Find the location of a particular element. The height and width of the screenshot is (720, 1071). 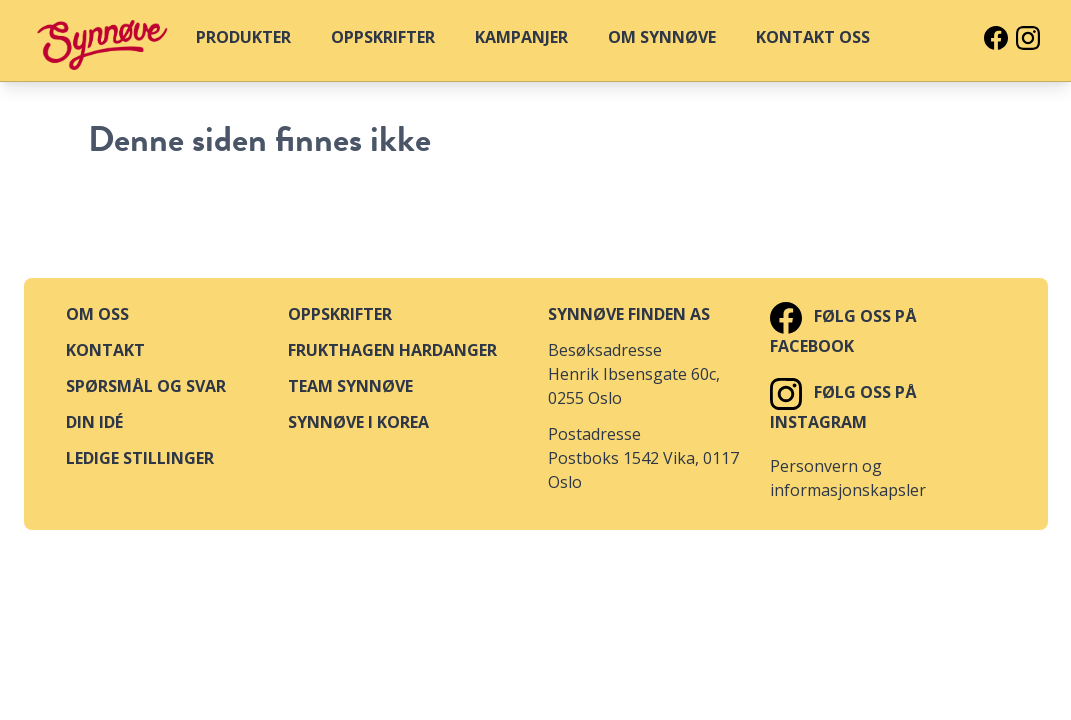

Synnøve i Korea is located at coordinates (358, 422).